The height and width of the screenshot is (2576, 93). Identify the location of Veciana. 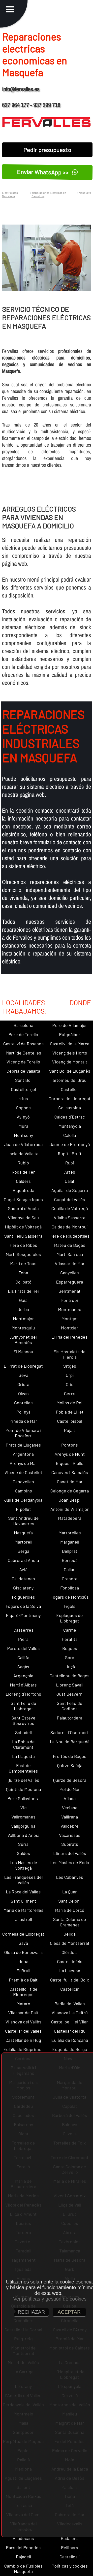
(69, 1807).